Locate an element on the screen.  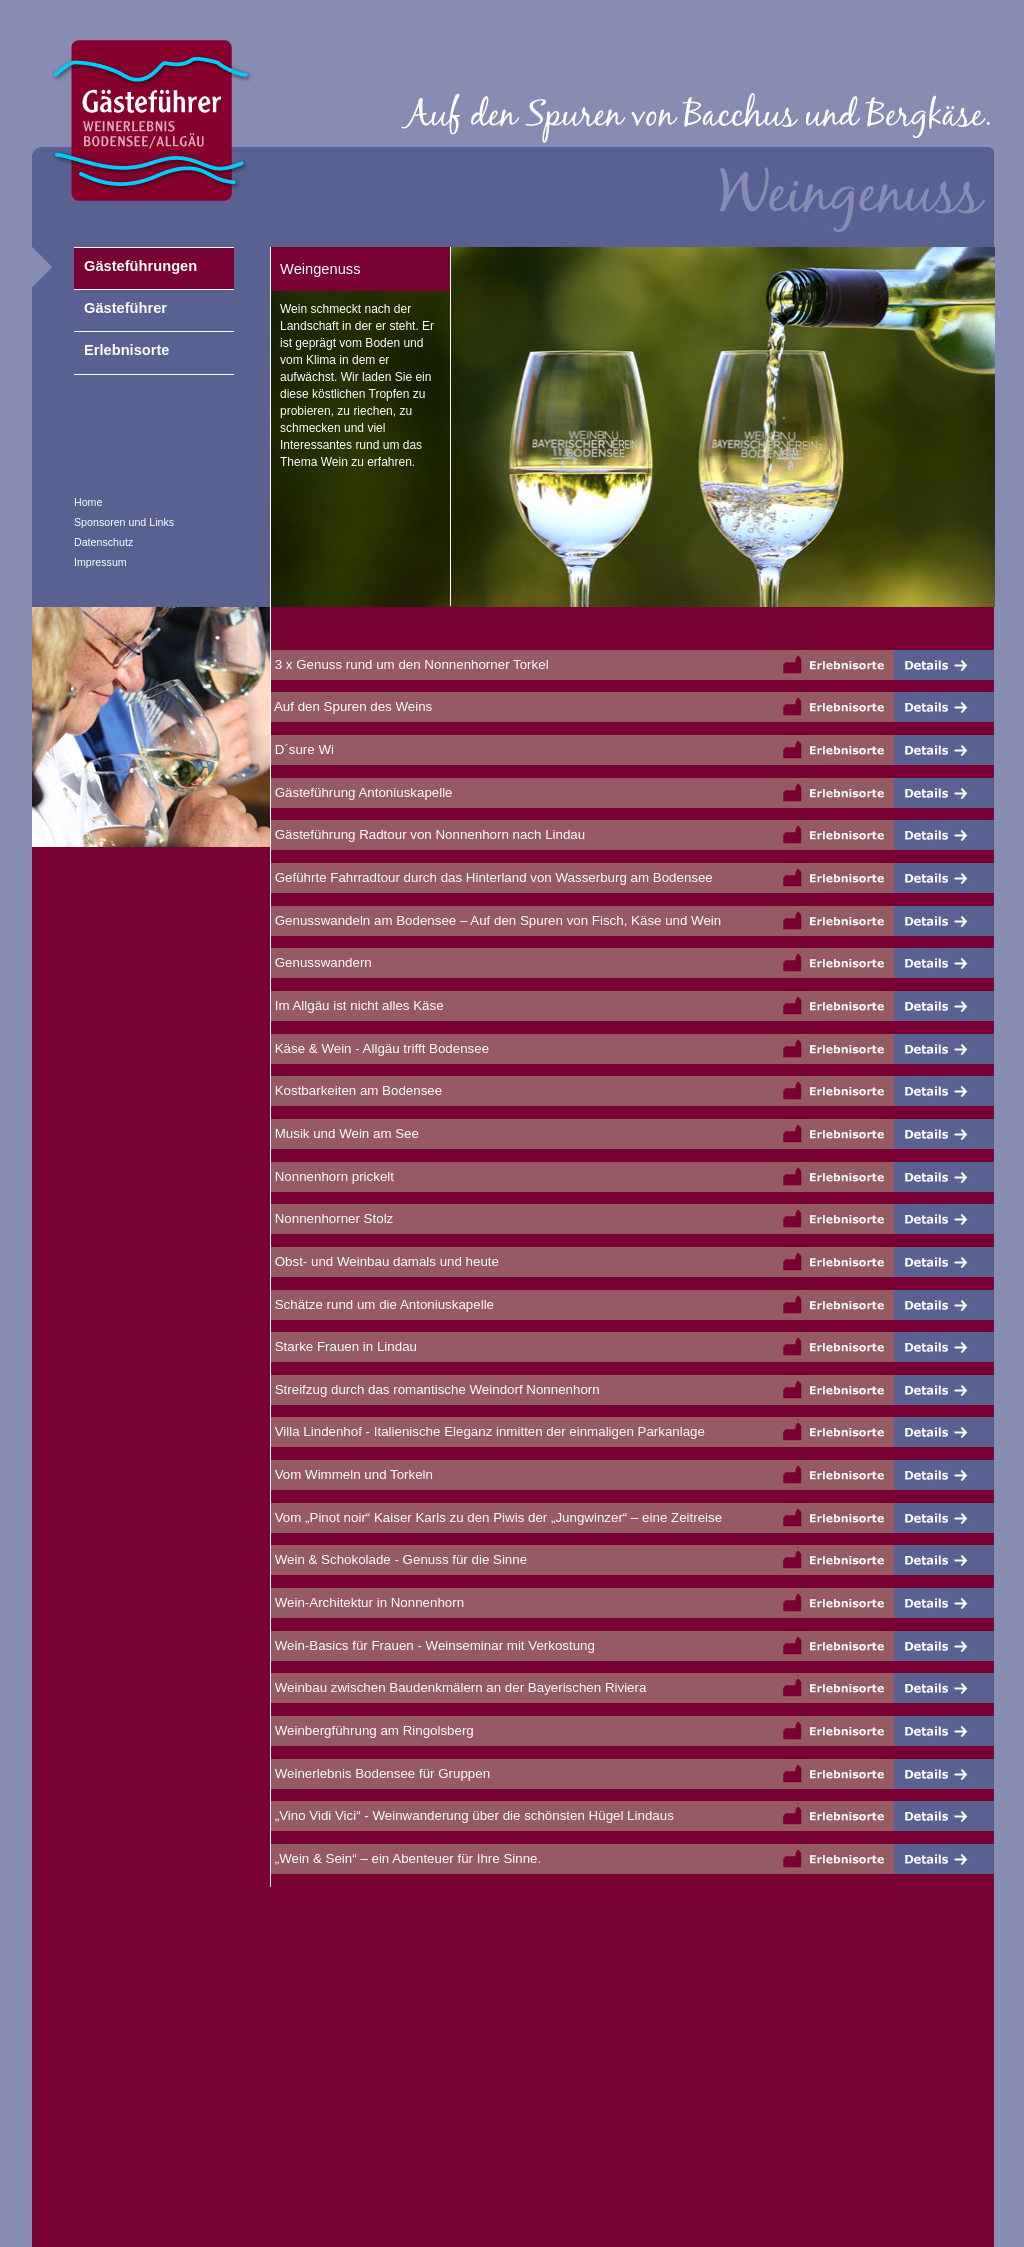
Starke Frauen in Lindau is located at coordinates (344, 1346).